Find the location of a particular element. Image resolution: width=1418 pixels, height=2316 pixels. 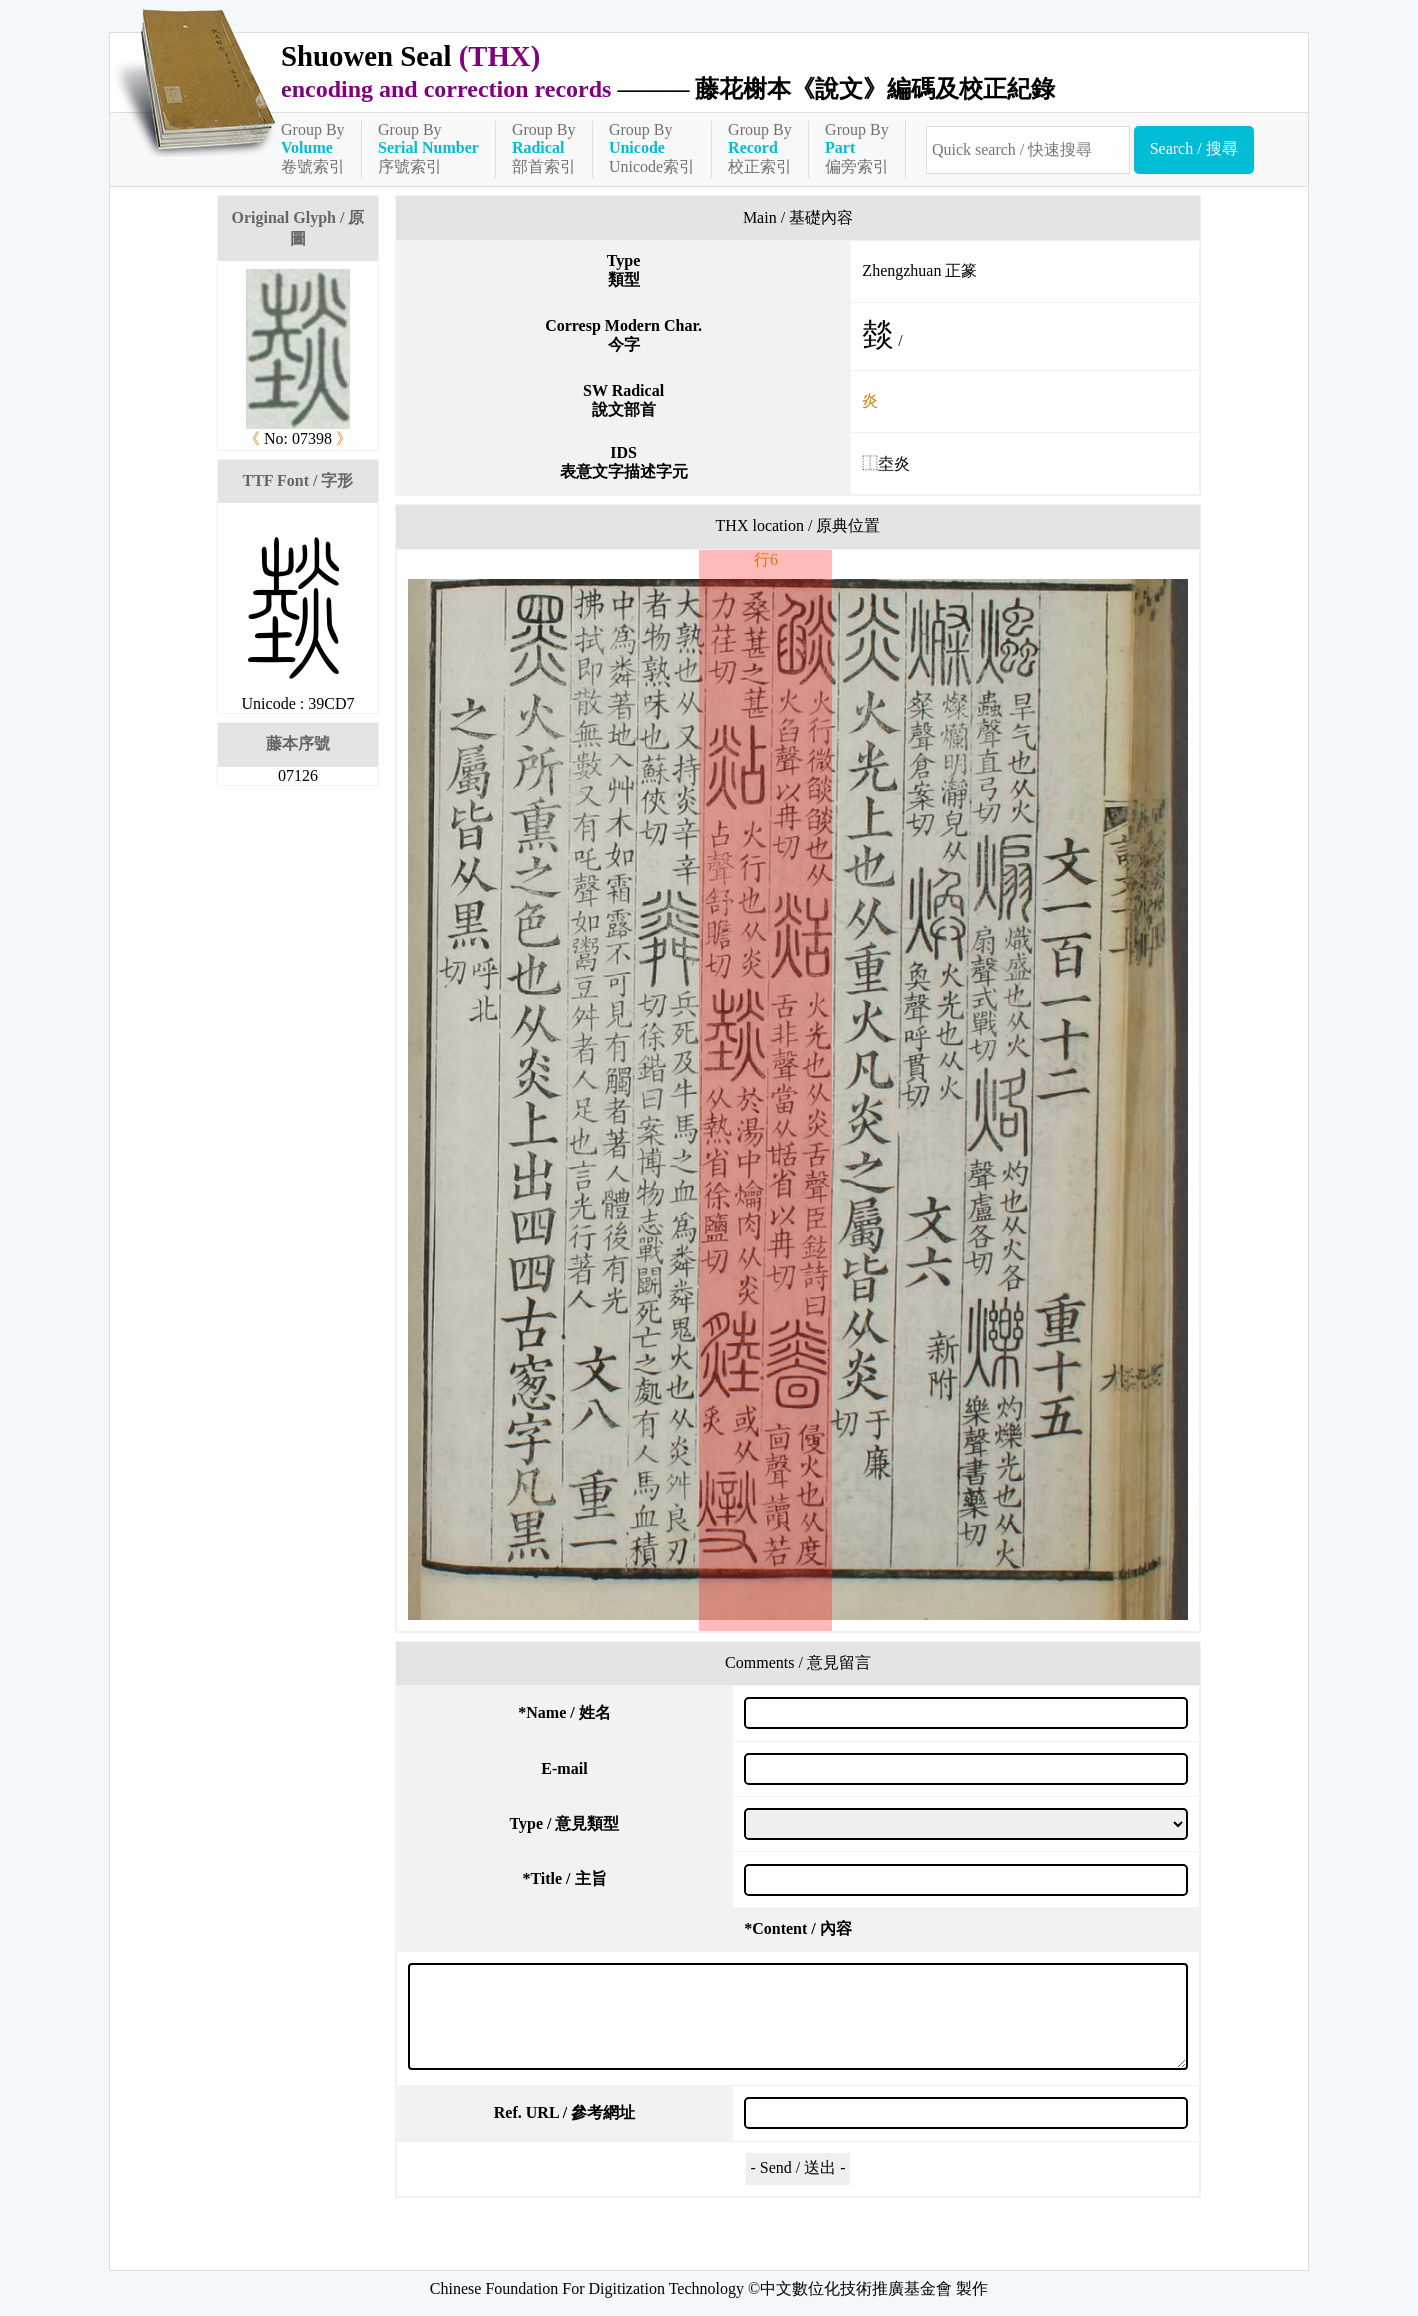

Name / 姓名 is located at coordinates (564, 1712).